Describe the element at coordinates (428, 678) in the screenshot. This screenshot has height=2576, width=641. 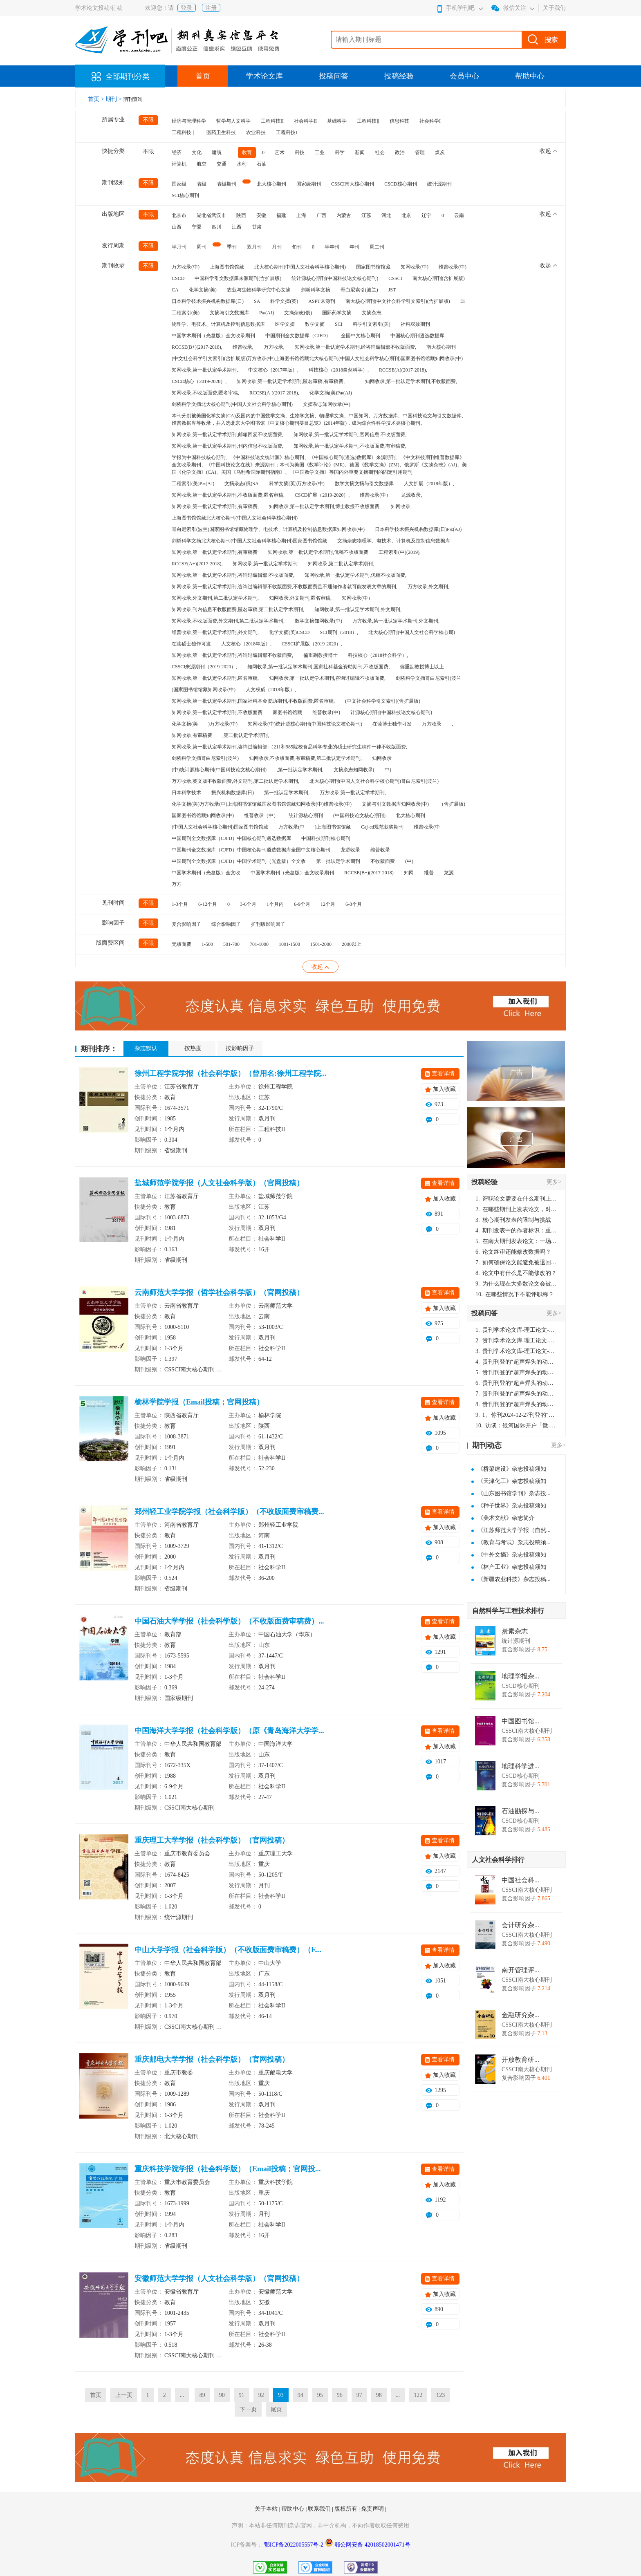
I see `剑桥科学文摘哥白尼索引(波兰` at that location.